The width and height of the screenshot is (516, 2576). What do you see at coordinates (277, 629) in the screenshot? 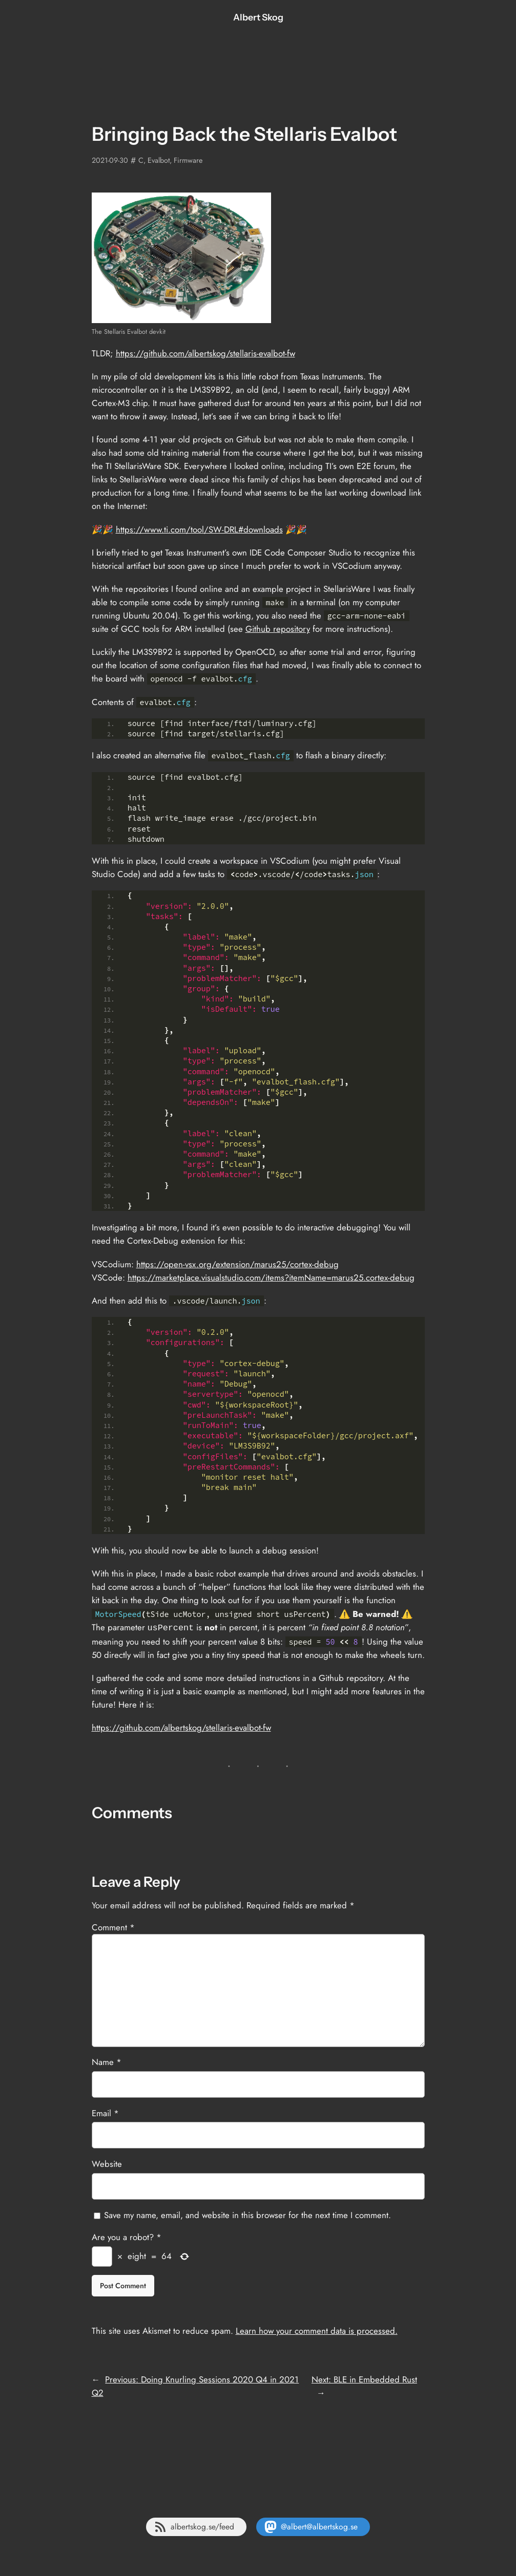
I see `Github repository` at bounding box center [277, 629].